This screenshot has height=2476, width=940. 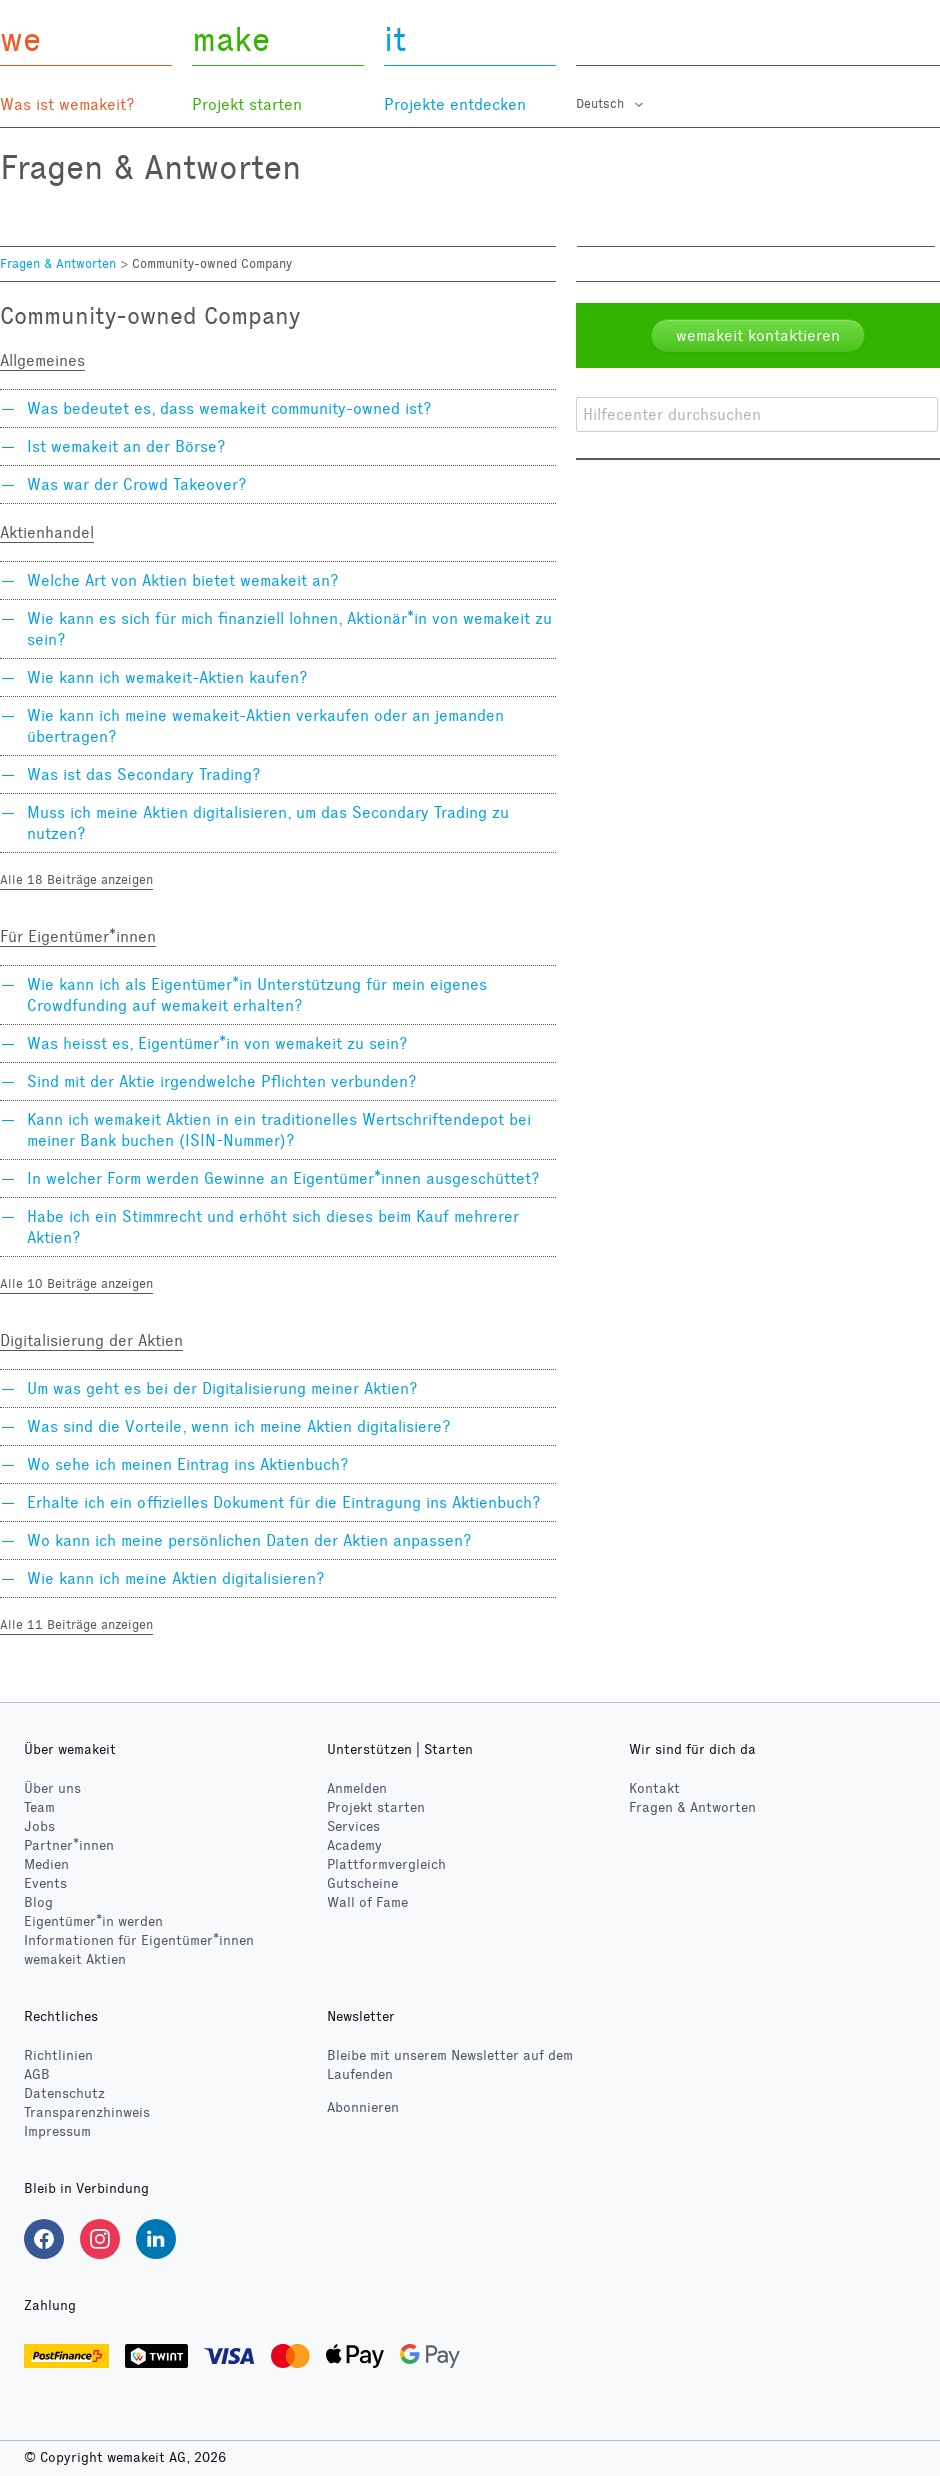 What do you see at coordinates (58, 264) in the screenshot?
I see `Fragen & Antworten` at bounding box center [58, 264].